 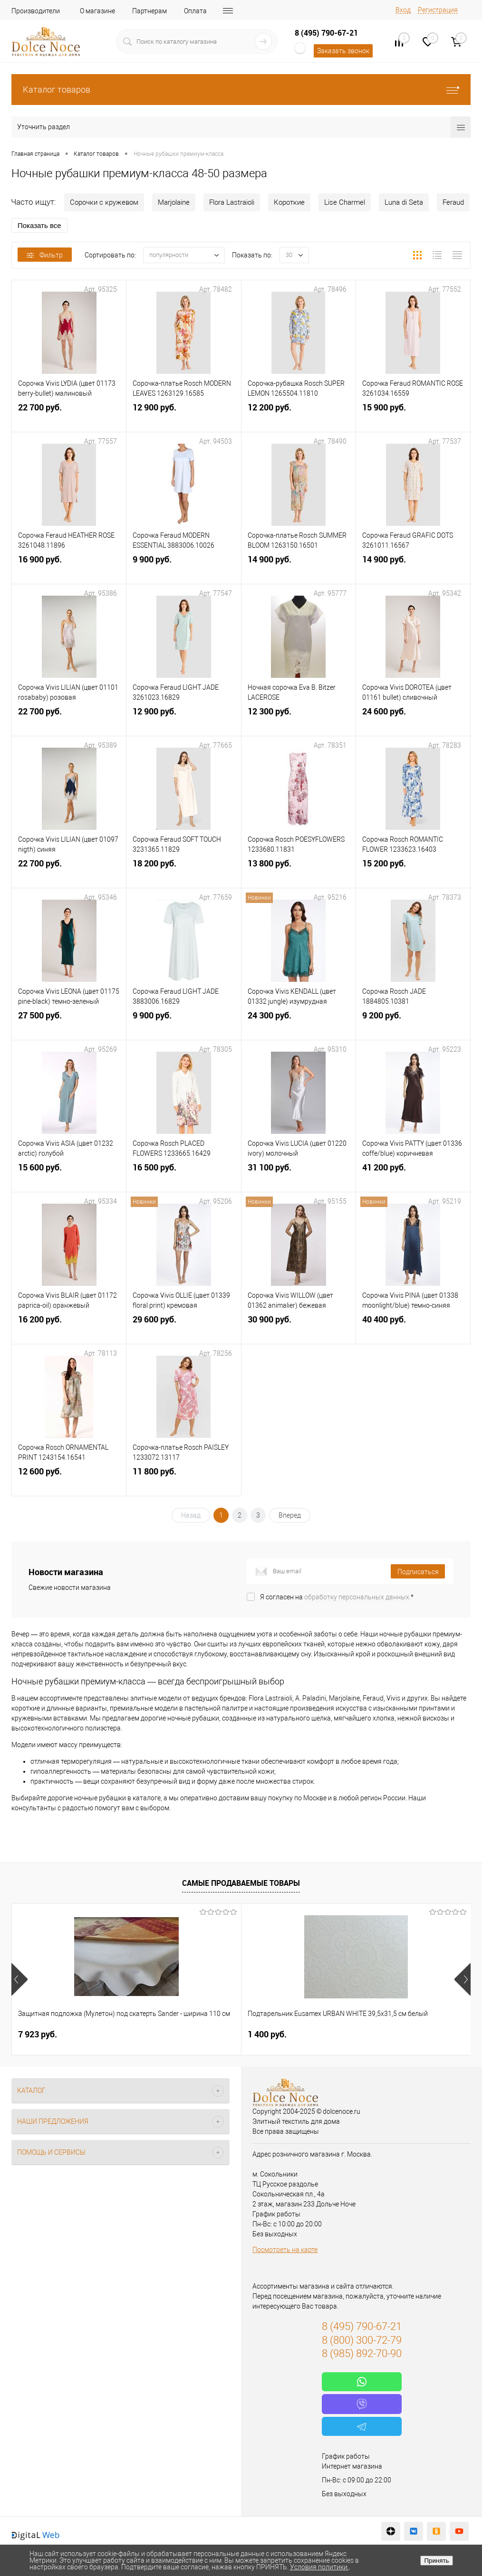 I want to click on 12 300 руб., so click(x=298, y=720).